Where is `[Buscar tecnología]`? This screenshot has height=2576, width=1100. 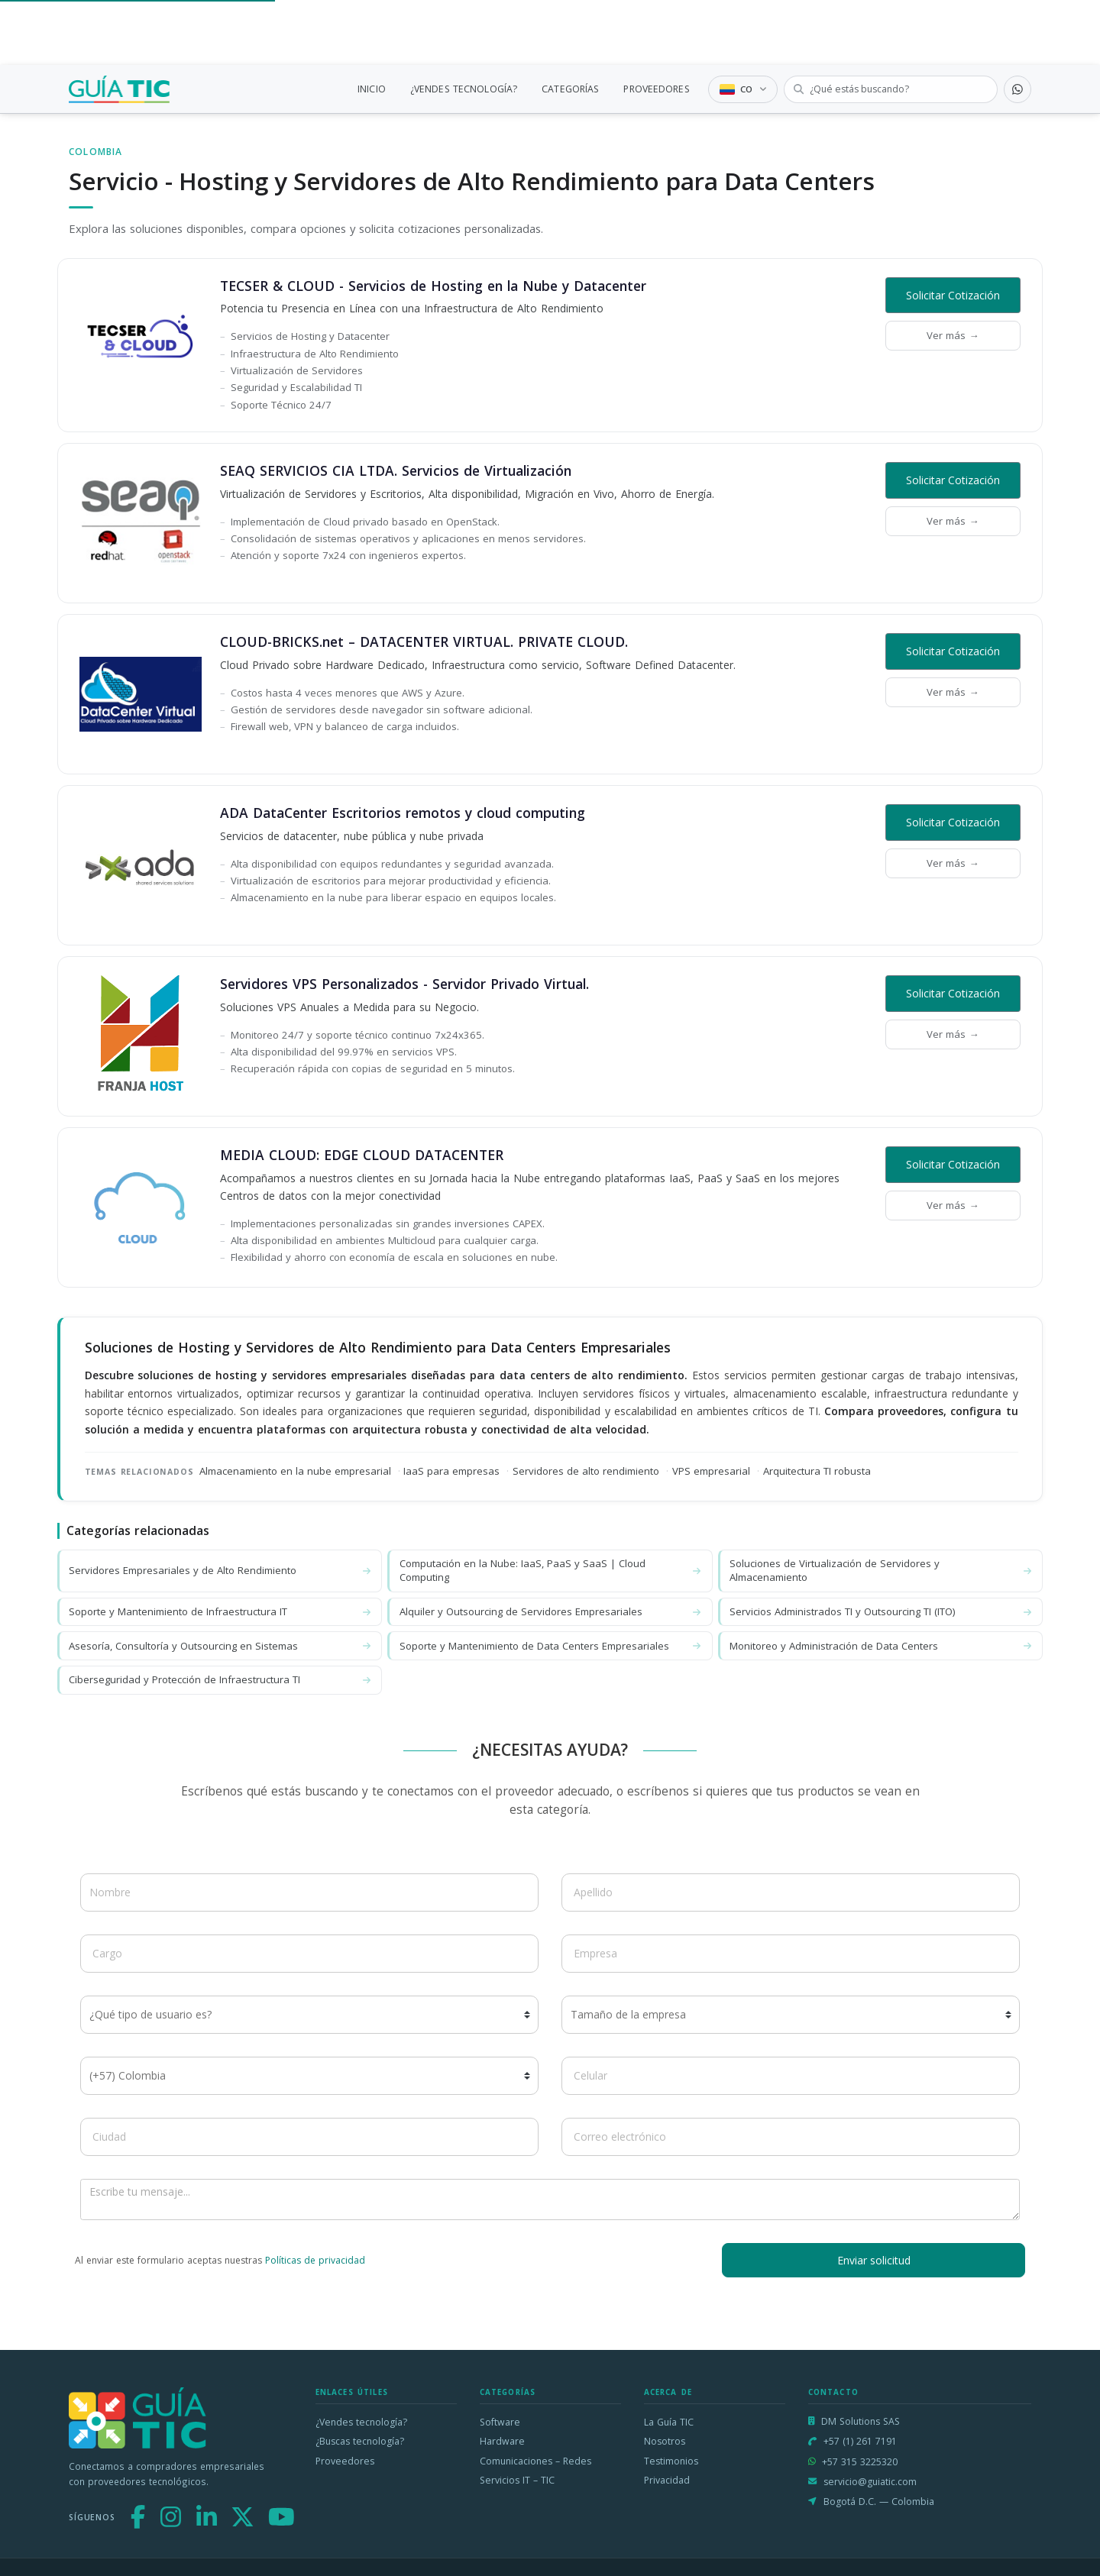 [Buscar tecnología] is located at coordinates (891, 89).